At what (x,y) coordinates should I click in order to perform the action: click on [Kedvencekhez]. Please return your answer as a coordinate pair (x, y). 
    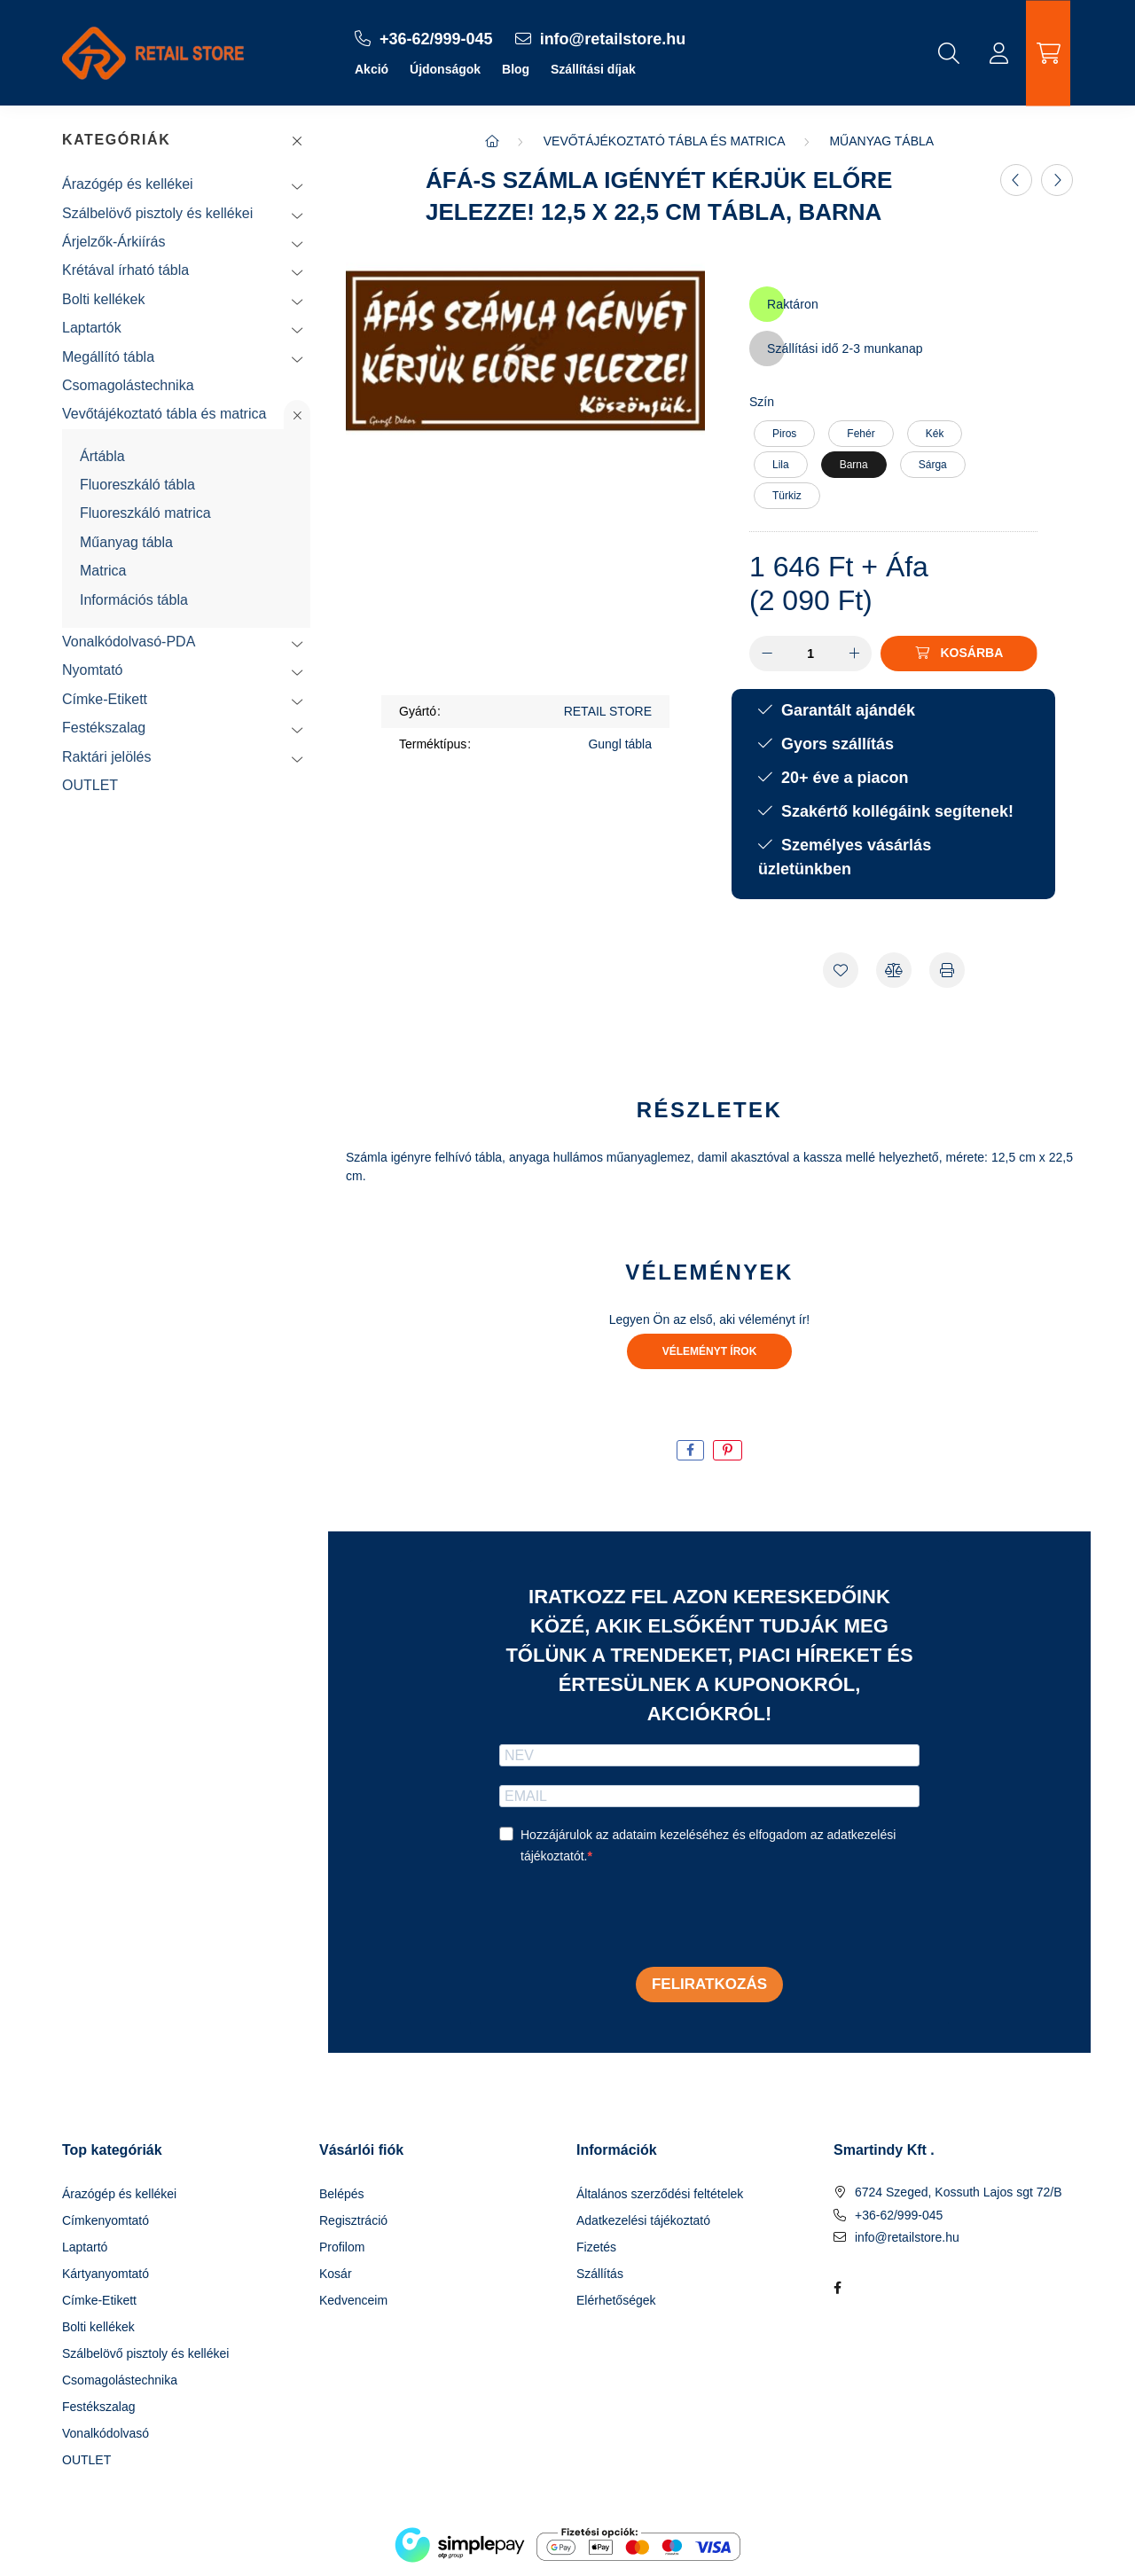
    Looking at the image, I should click on (840, 970).